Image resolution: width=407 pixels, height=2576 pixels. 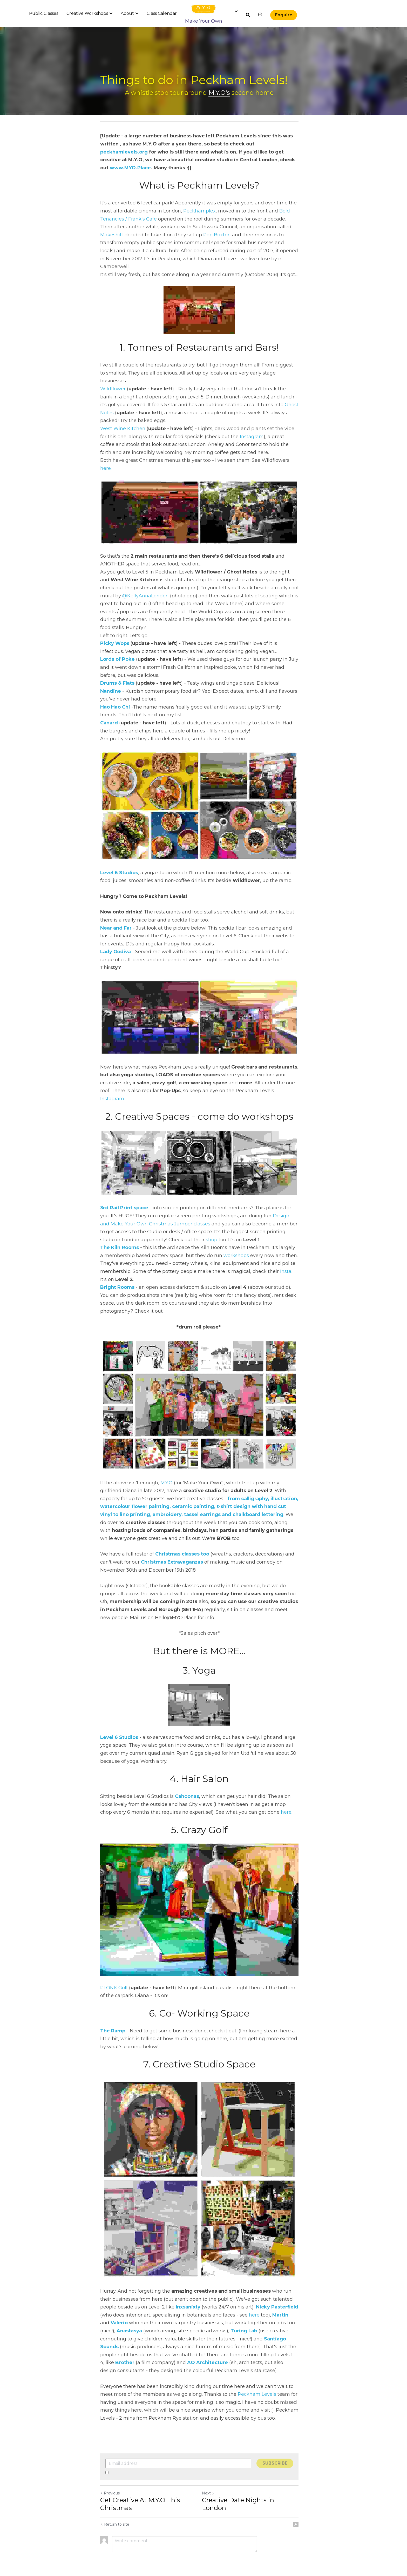 I want to click on [rss feed link], so click(x=304, y=2517).